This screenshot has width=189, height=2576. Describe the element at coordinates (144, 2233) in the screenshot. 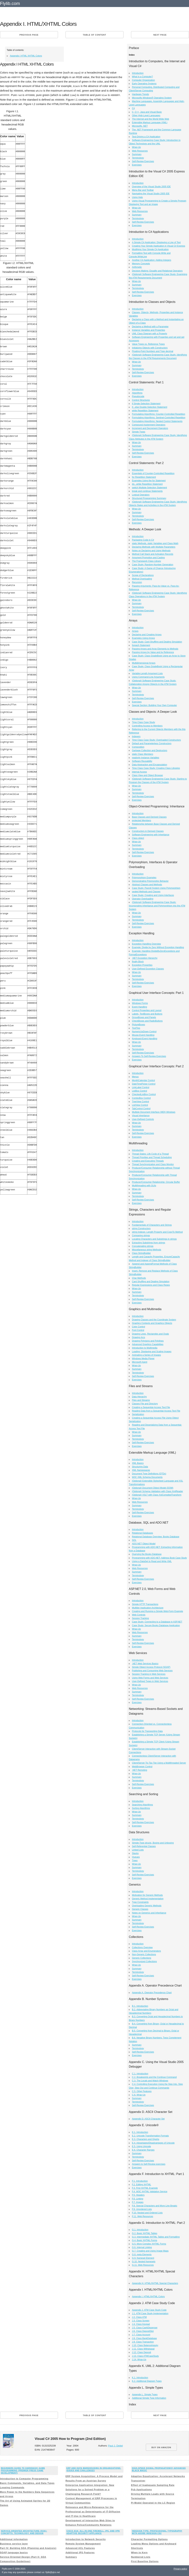

I see `G.2. Basic XHTML Tables` at that location.